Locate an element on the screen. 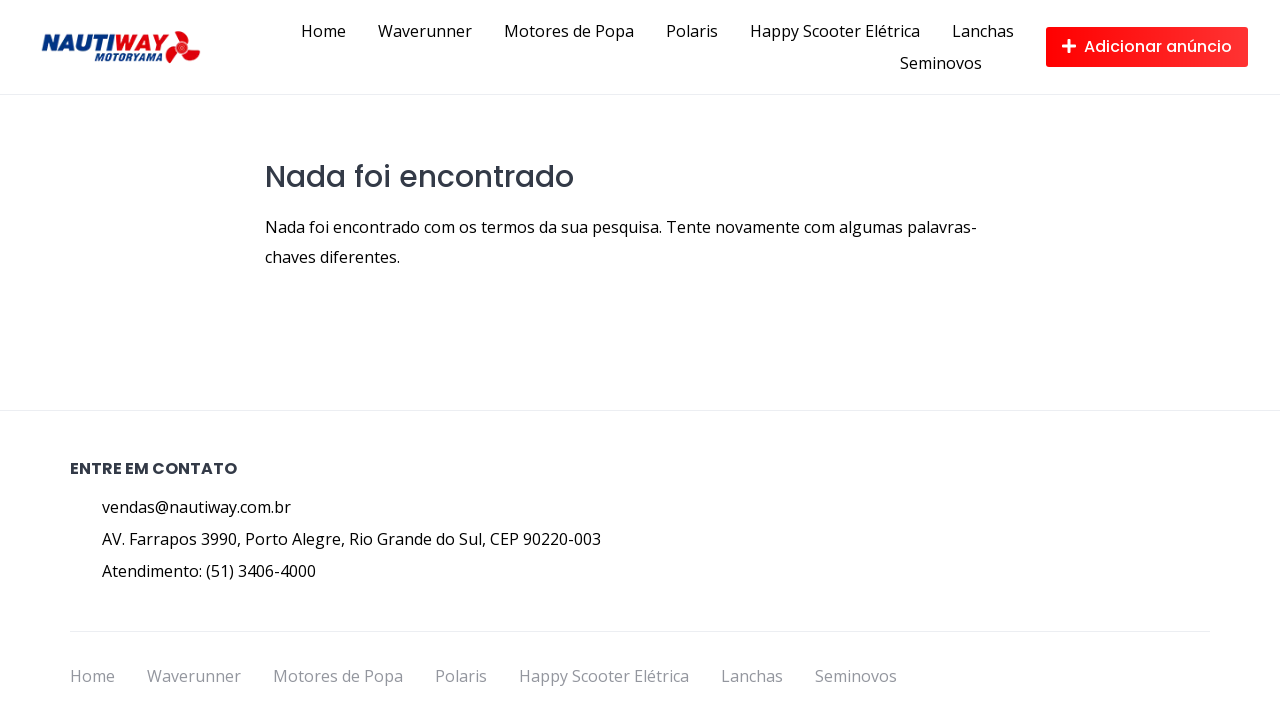  Waverunner is located at coordinates (425, 31).